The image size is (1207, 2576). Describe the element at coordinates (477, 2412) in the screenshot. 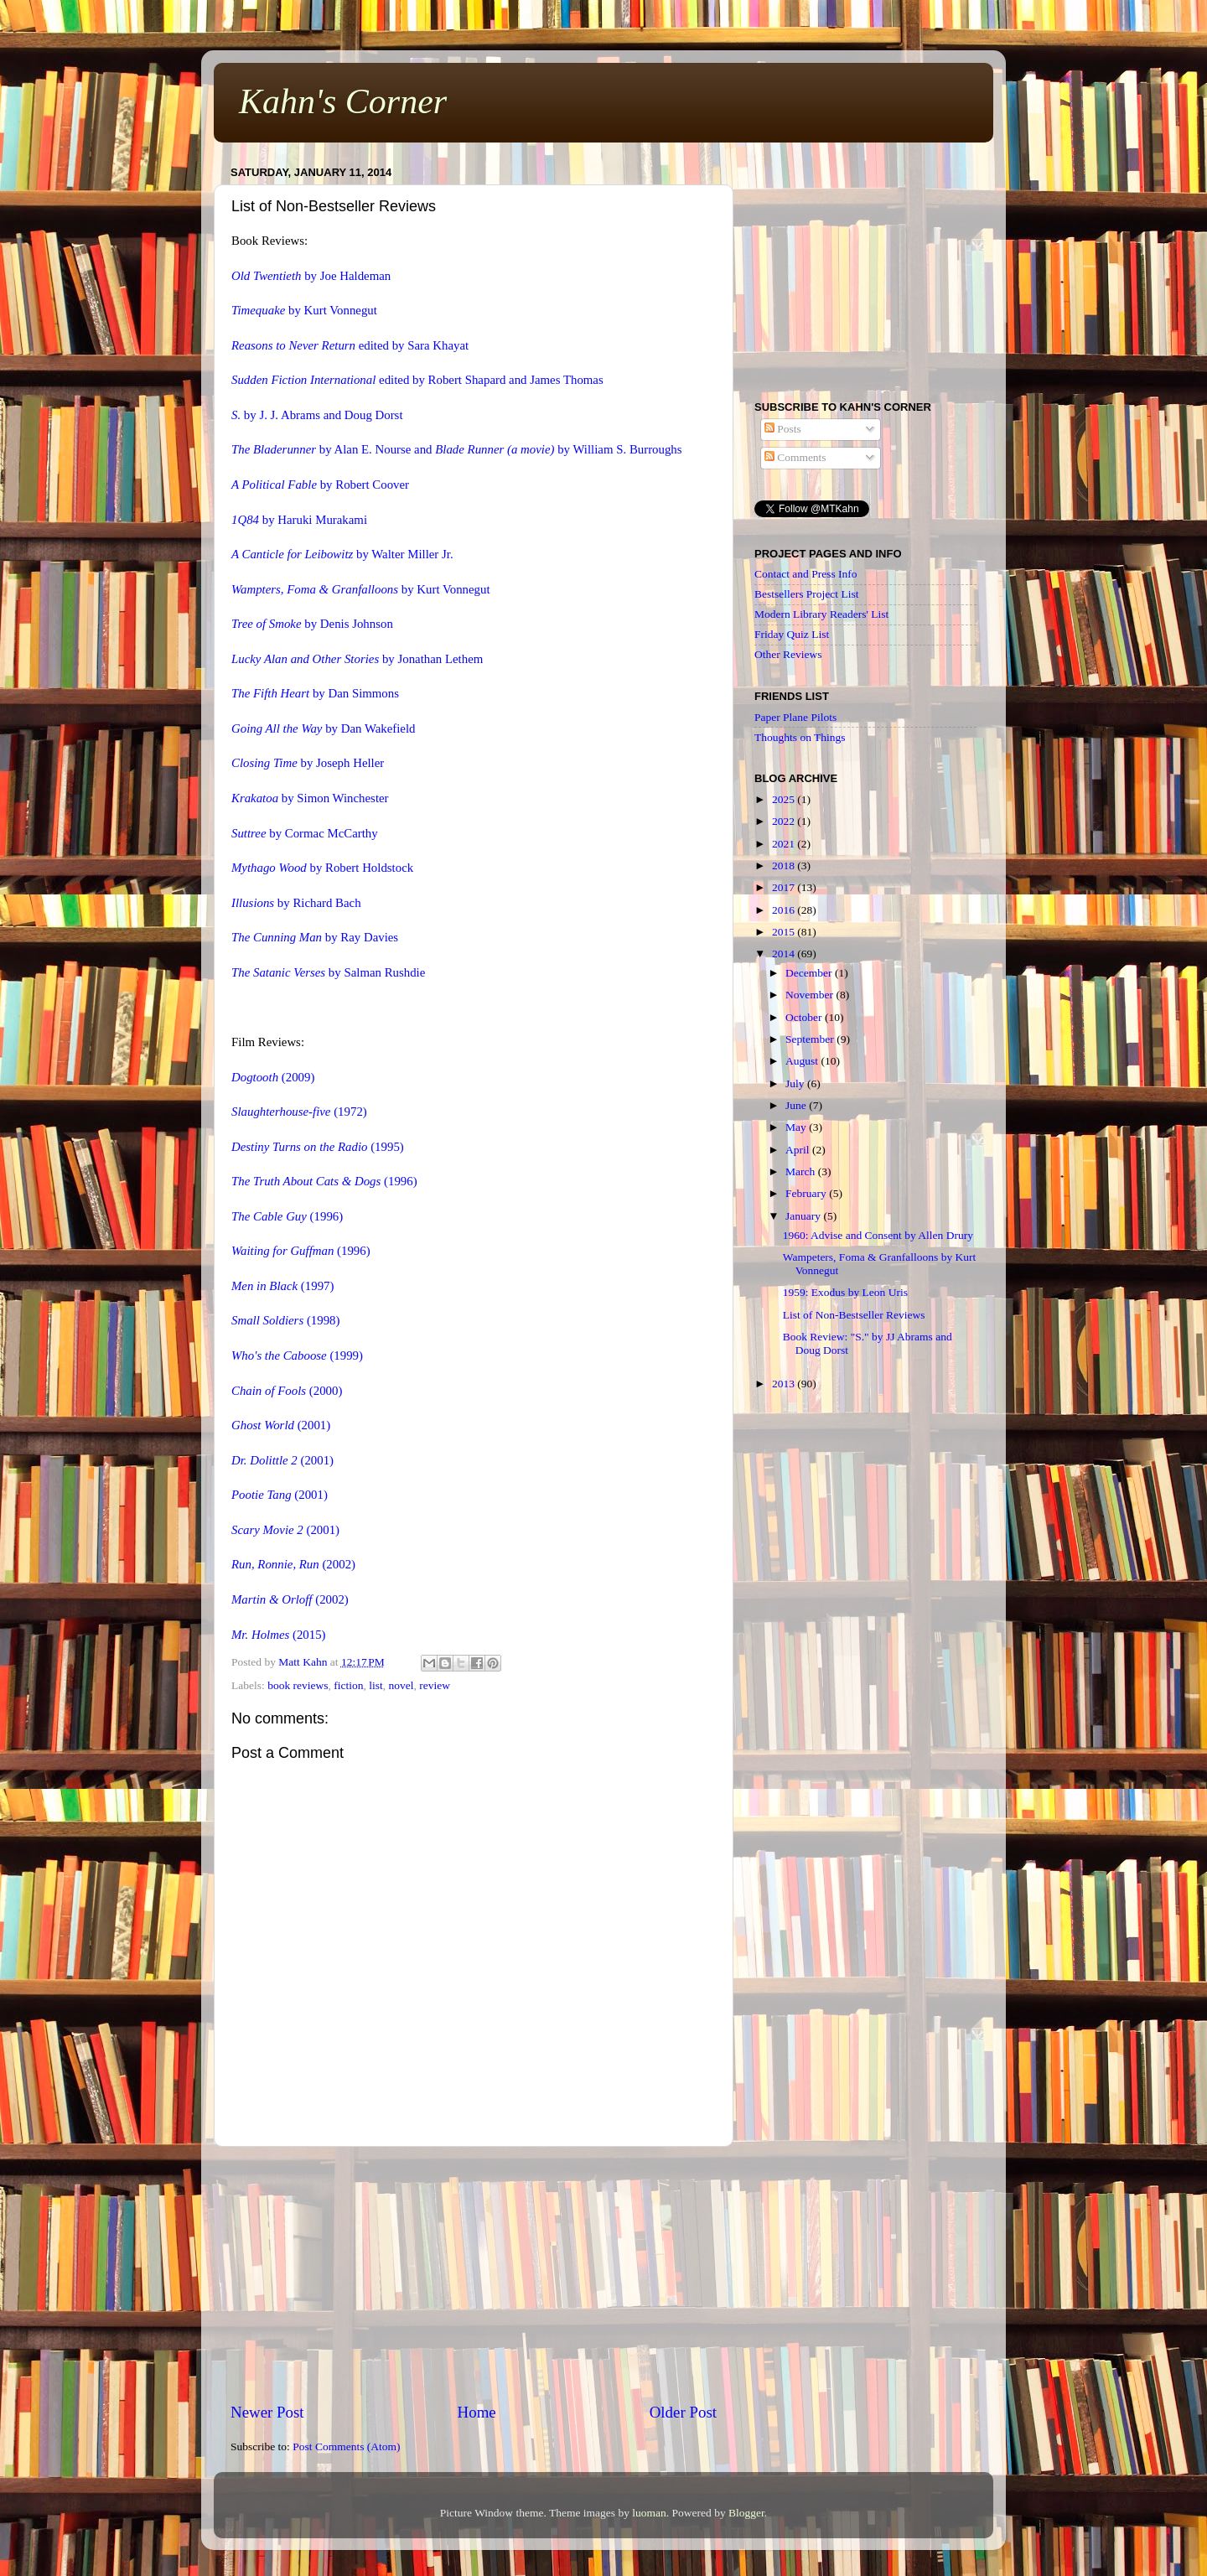

I see `Home` at that location.